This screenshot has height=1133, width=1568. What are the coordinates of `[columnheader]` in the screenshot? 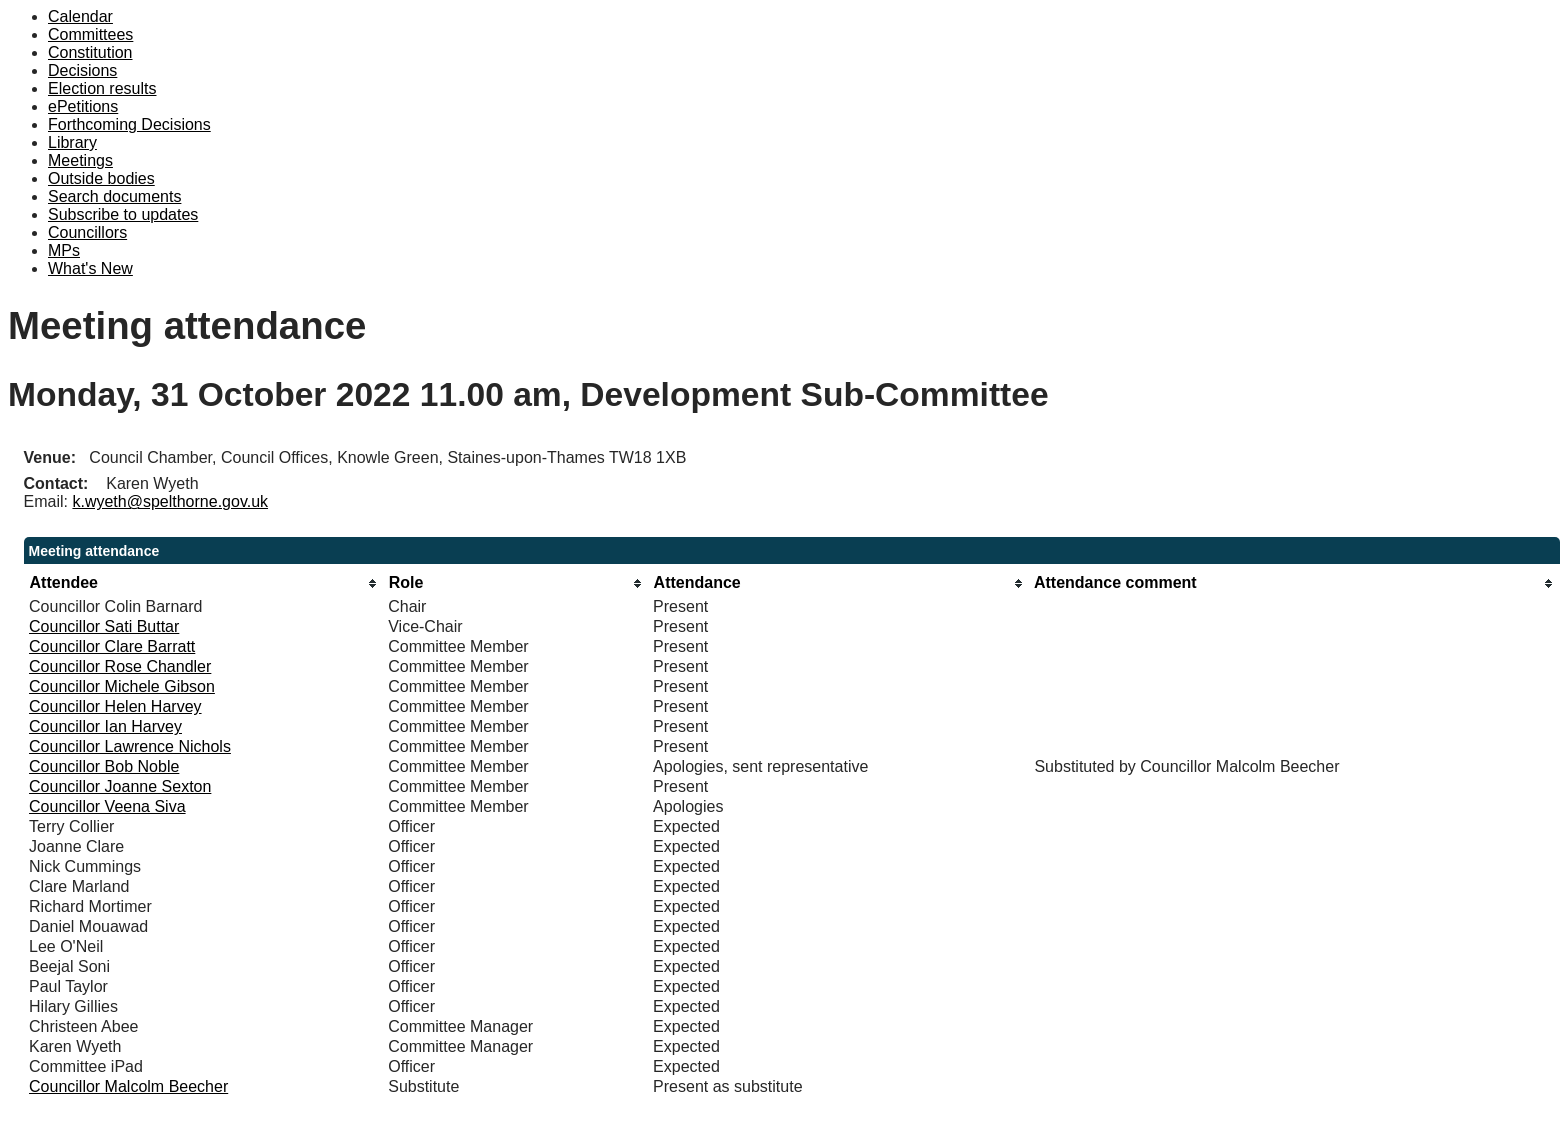 It's located at (203, 583).